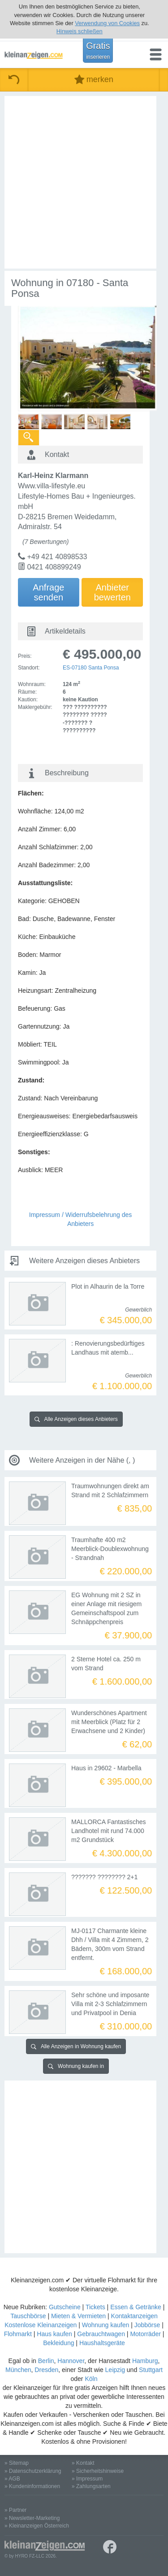 This screenshot has height=2576, width=168. I want to click on Kontaktanzeigen, so click(134, 2316).